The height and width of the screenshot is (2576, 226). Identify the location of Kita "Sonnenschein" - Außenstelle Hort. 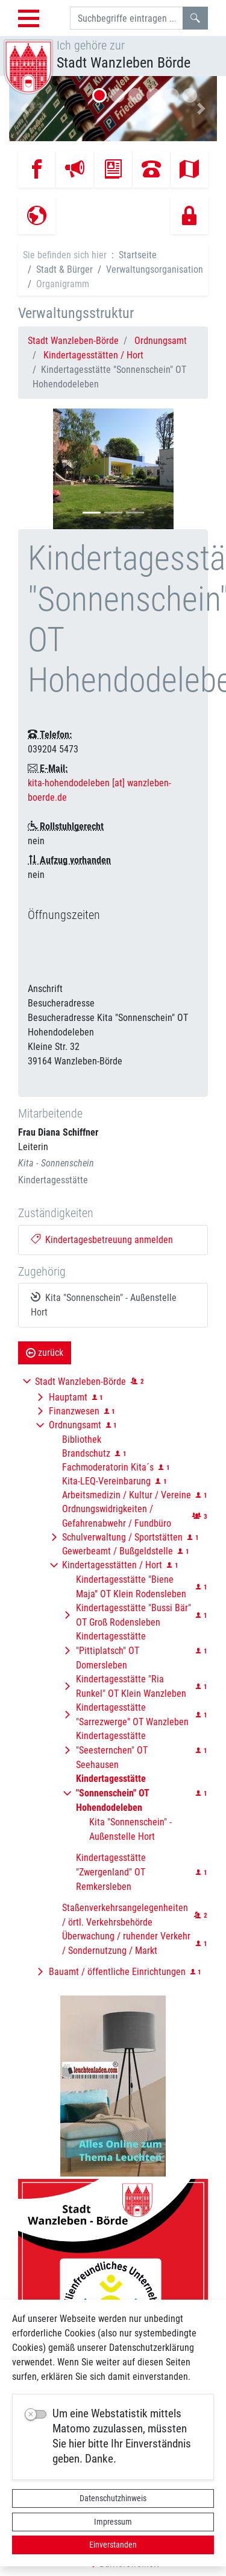
(104, 1304).